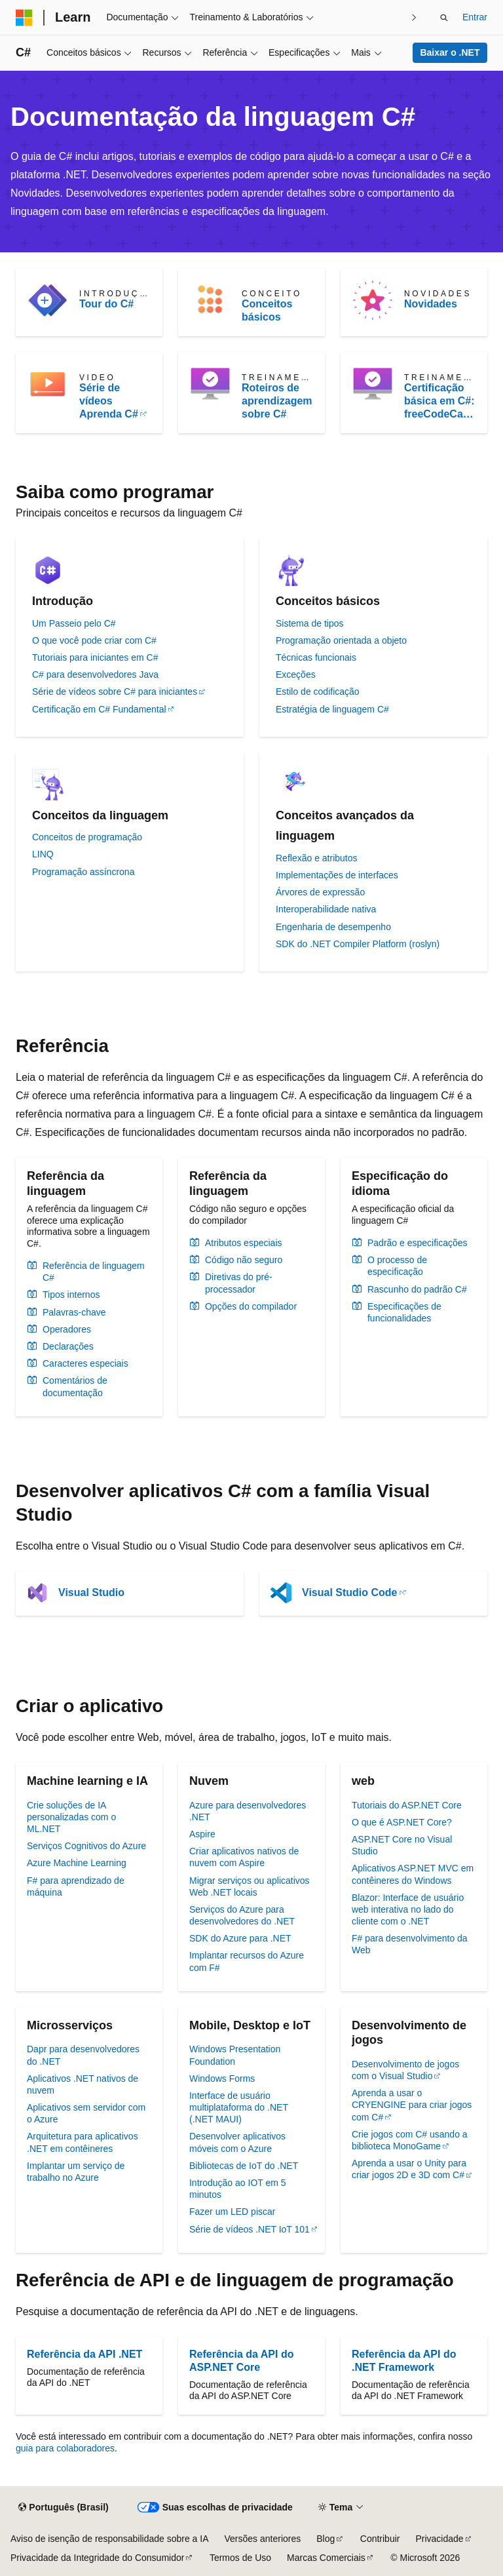 This screenshot has width=503, height=2576. I want to click on Bibliotecas de IoT do .NET, so click(243, 2165).